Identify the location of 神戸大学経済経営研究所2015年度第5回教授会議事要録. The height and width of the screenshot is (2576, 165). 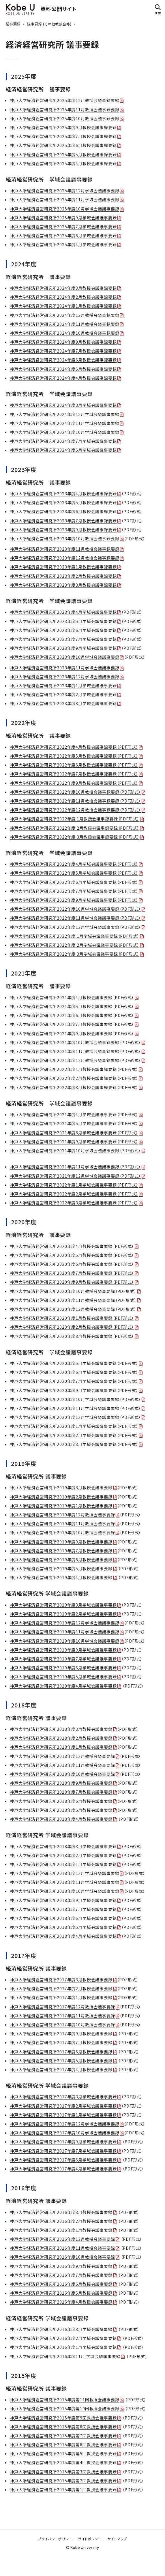
(63, 2453).